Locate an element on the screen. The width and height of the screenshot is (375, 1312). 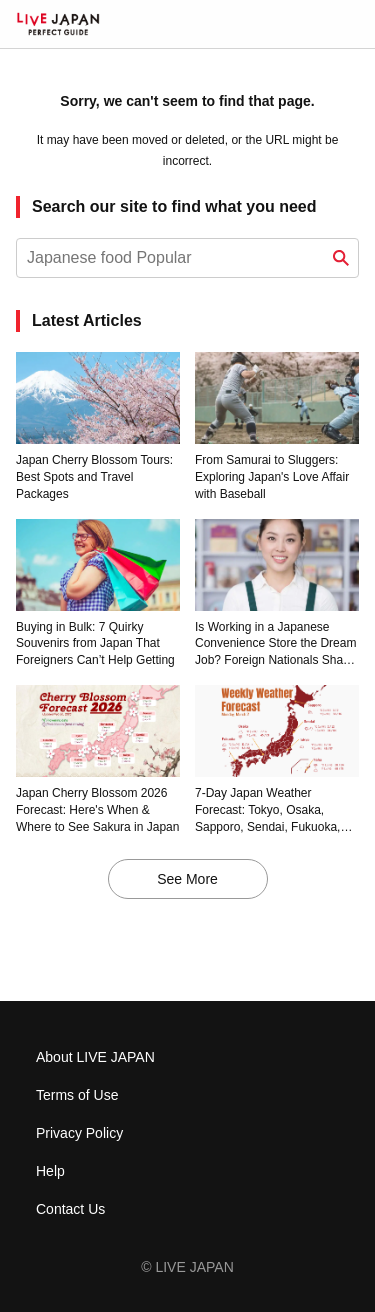
Terms of Use is located at coordinates (77, 1095).